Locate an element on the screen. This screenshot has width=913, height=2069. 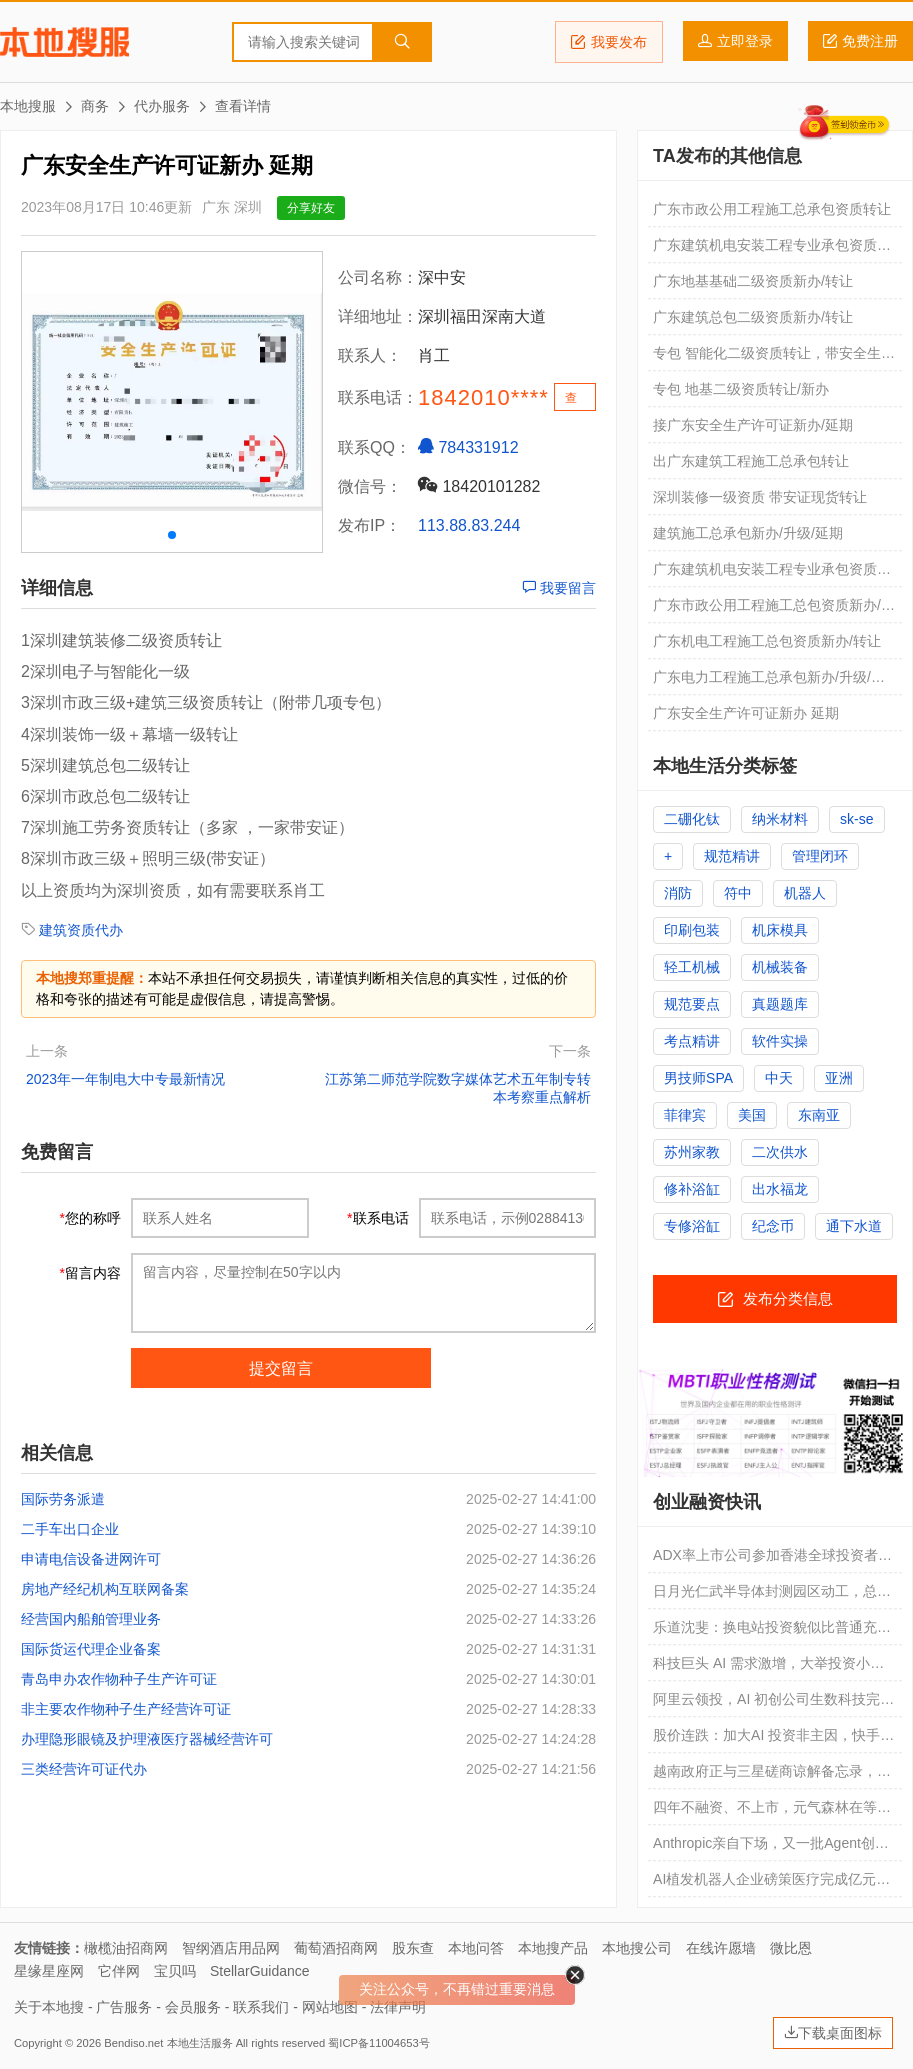
关于本地搜 is located at coordinates (49, 2007).